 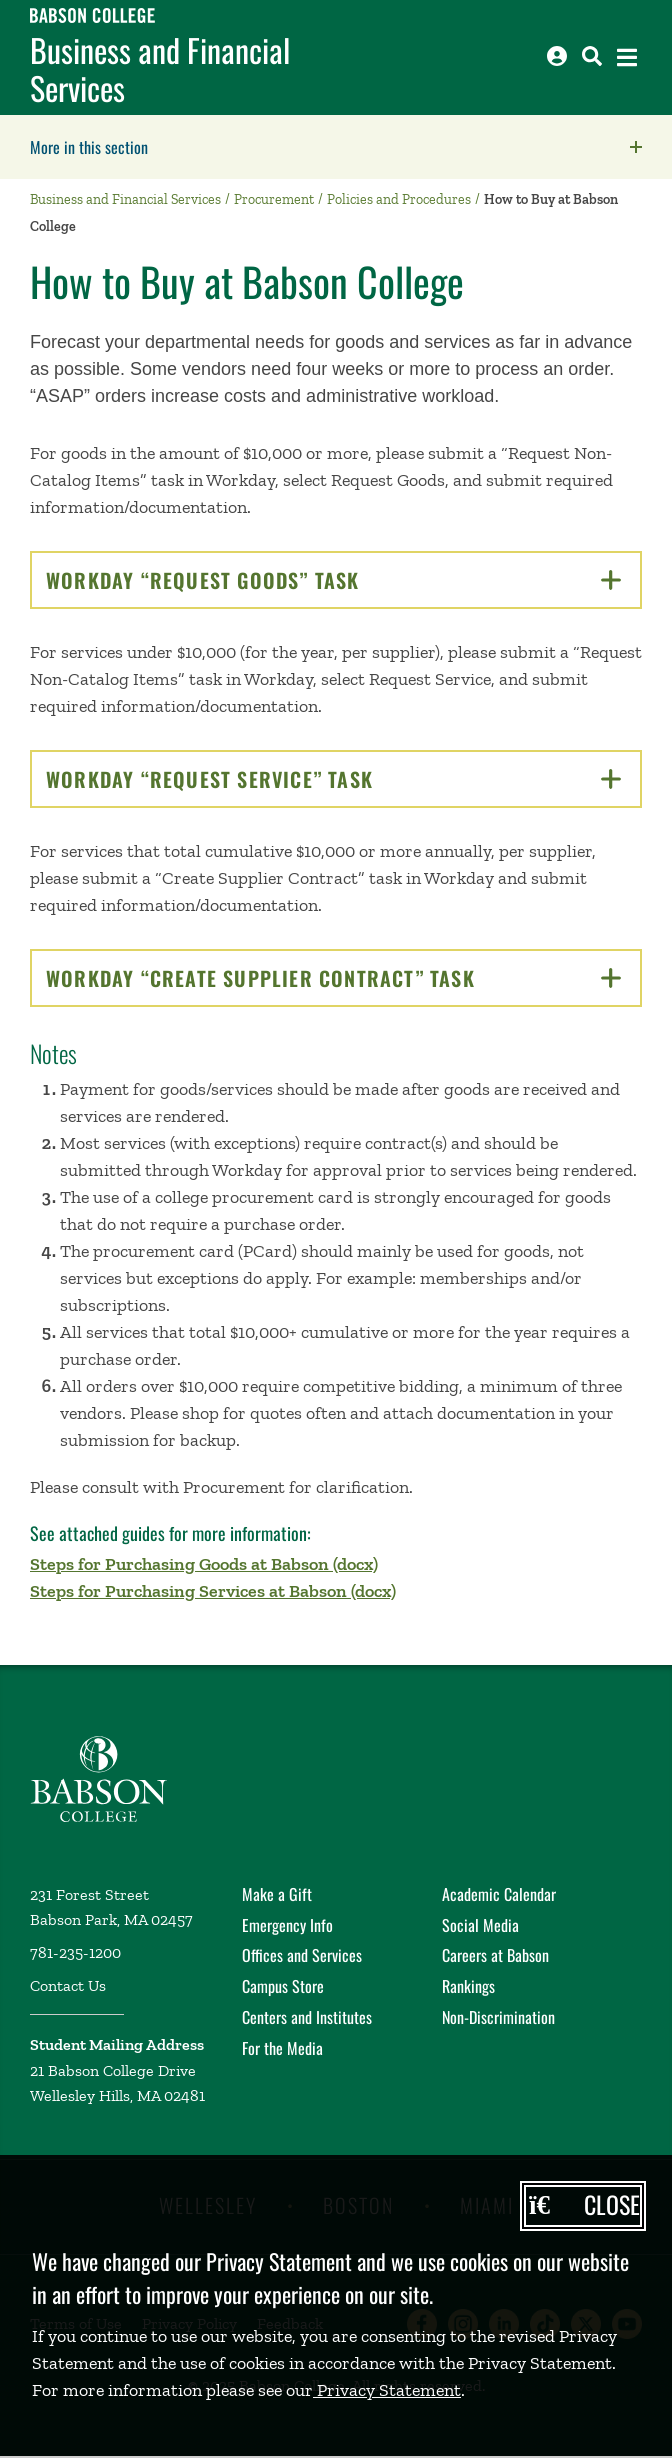 I want to click on Emergency Info, so click(x=287, y=1925).